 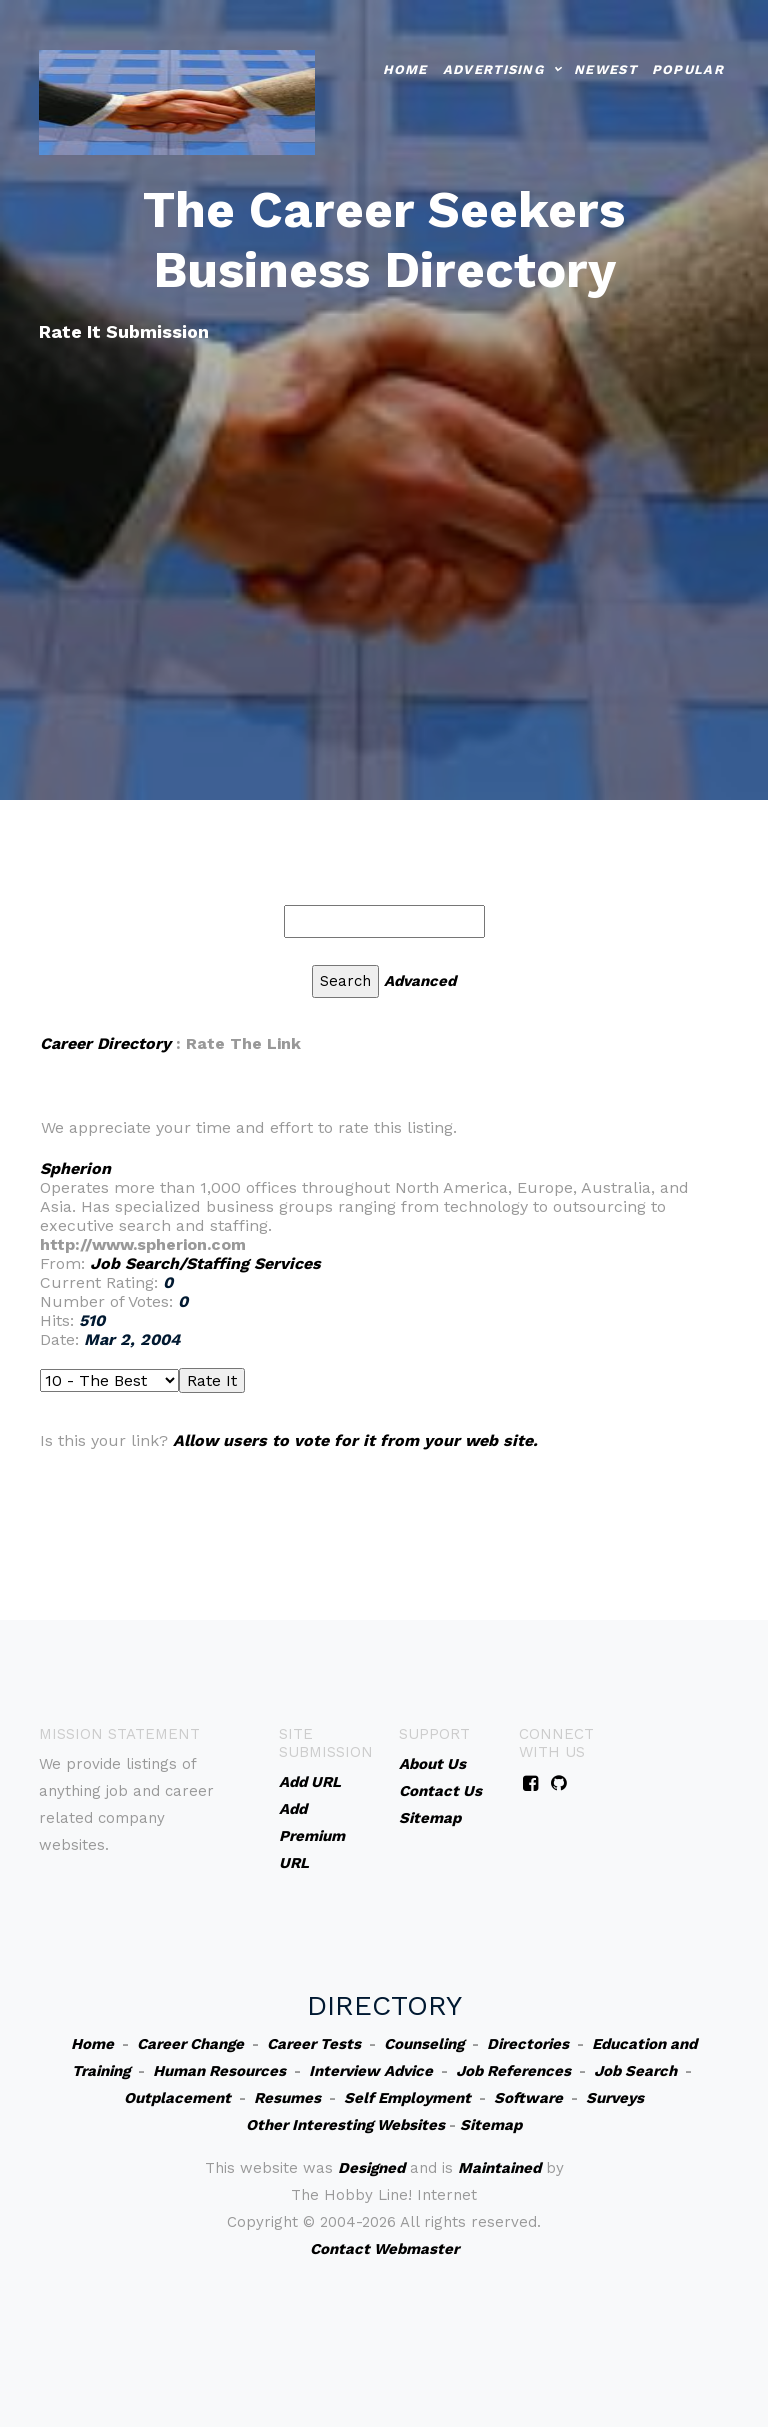 What do you see at coordinates (528, 2098) in the screenshot?
I see `Software` at bounding box center [528, 2098].